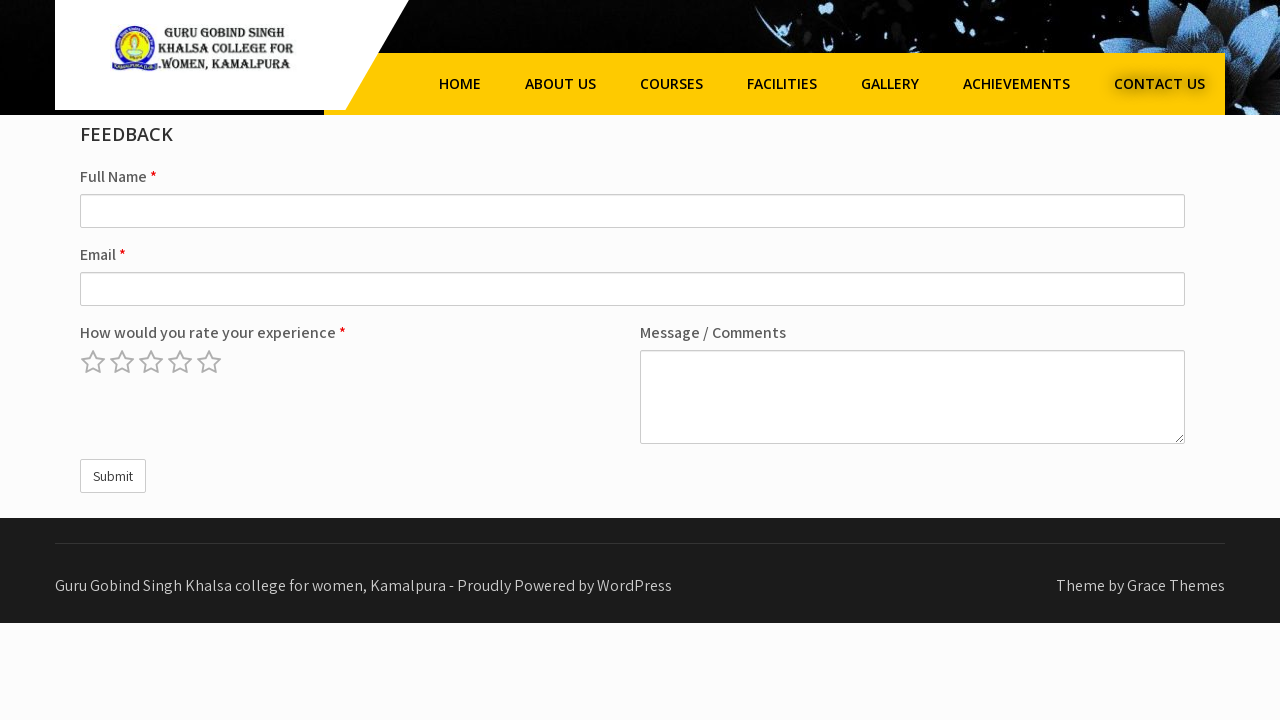 Image resolution: width=1280 pixels, height=720 pixels. What do you see at coordinates (890, 83) in the screenshot?
I see `Gallery` at bounding box center [890, 83].